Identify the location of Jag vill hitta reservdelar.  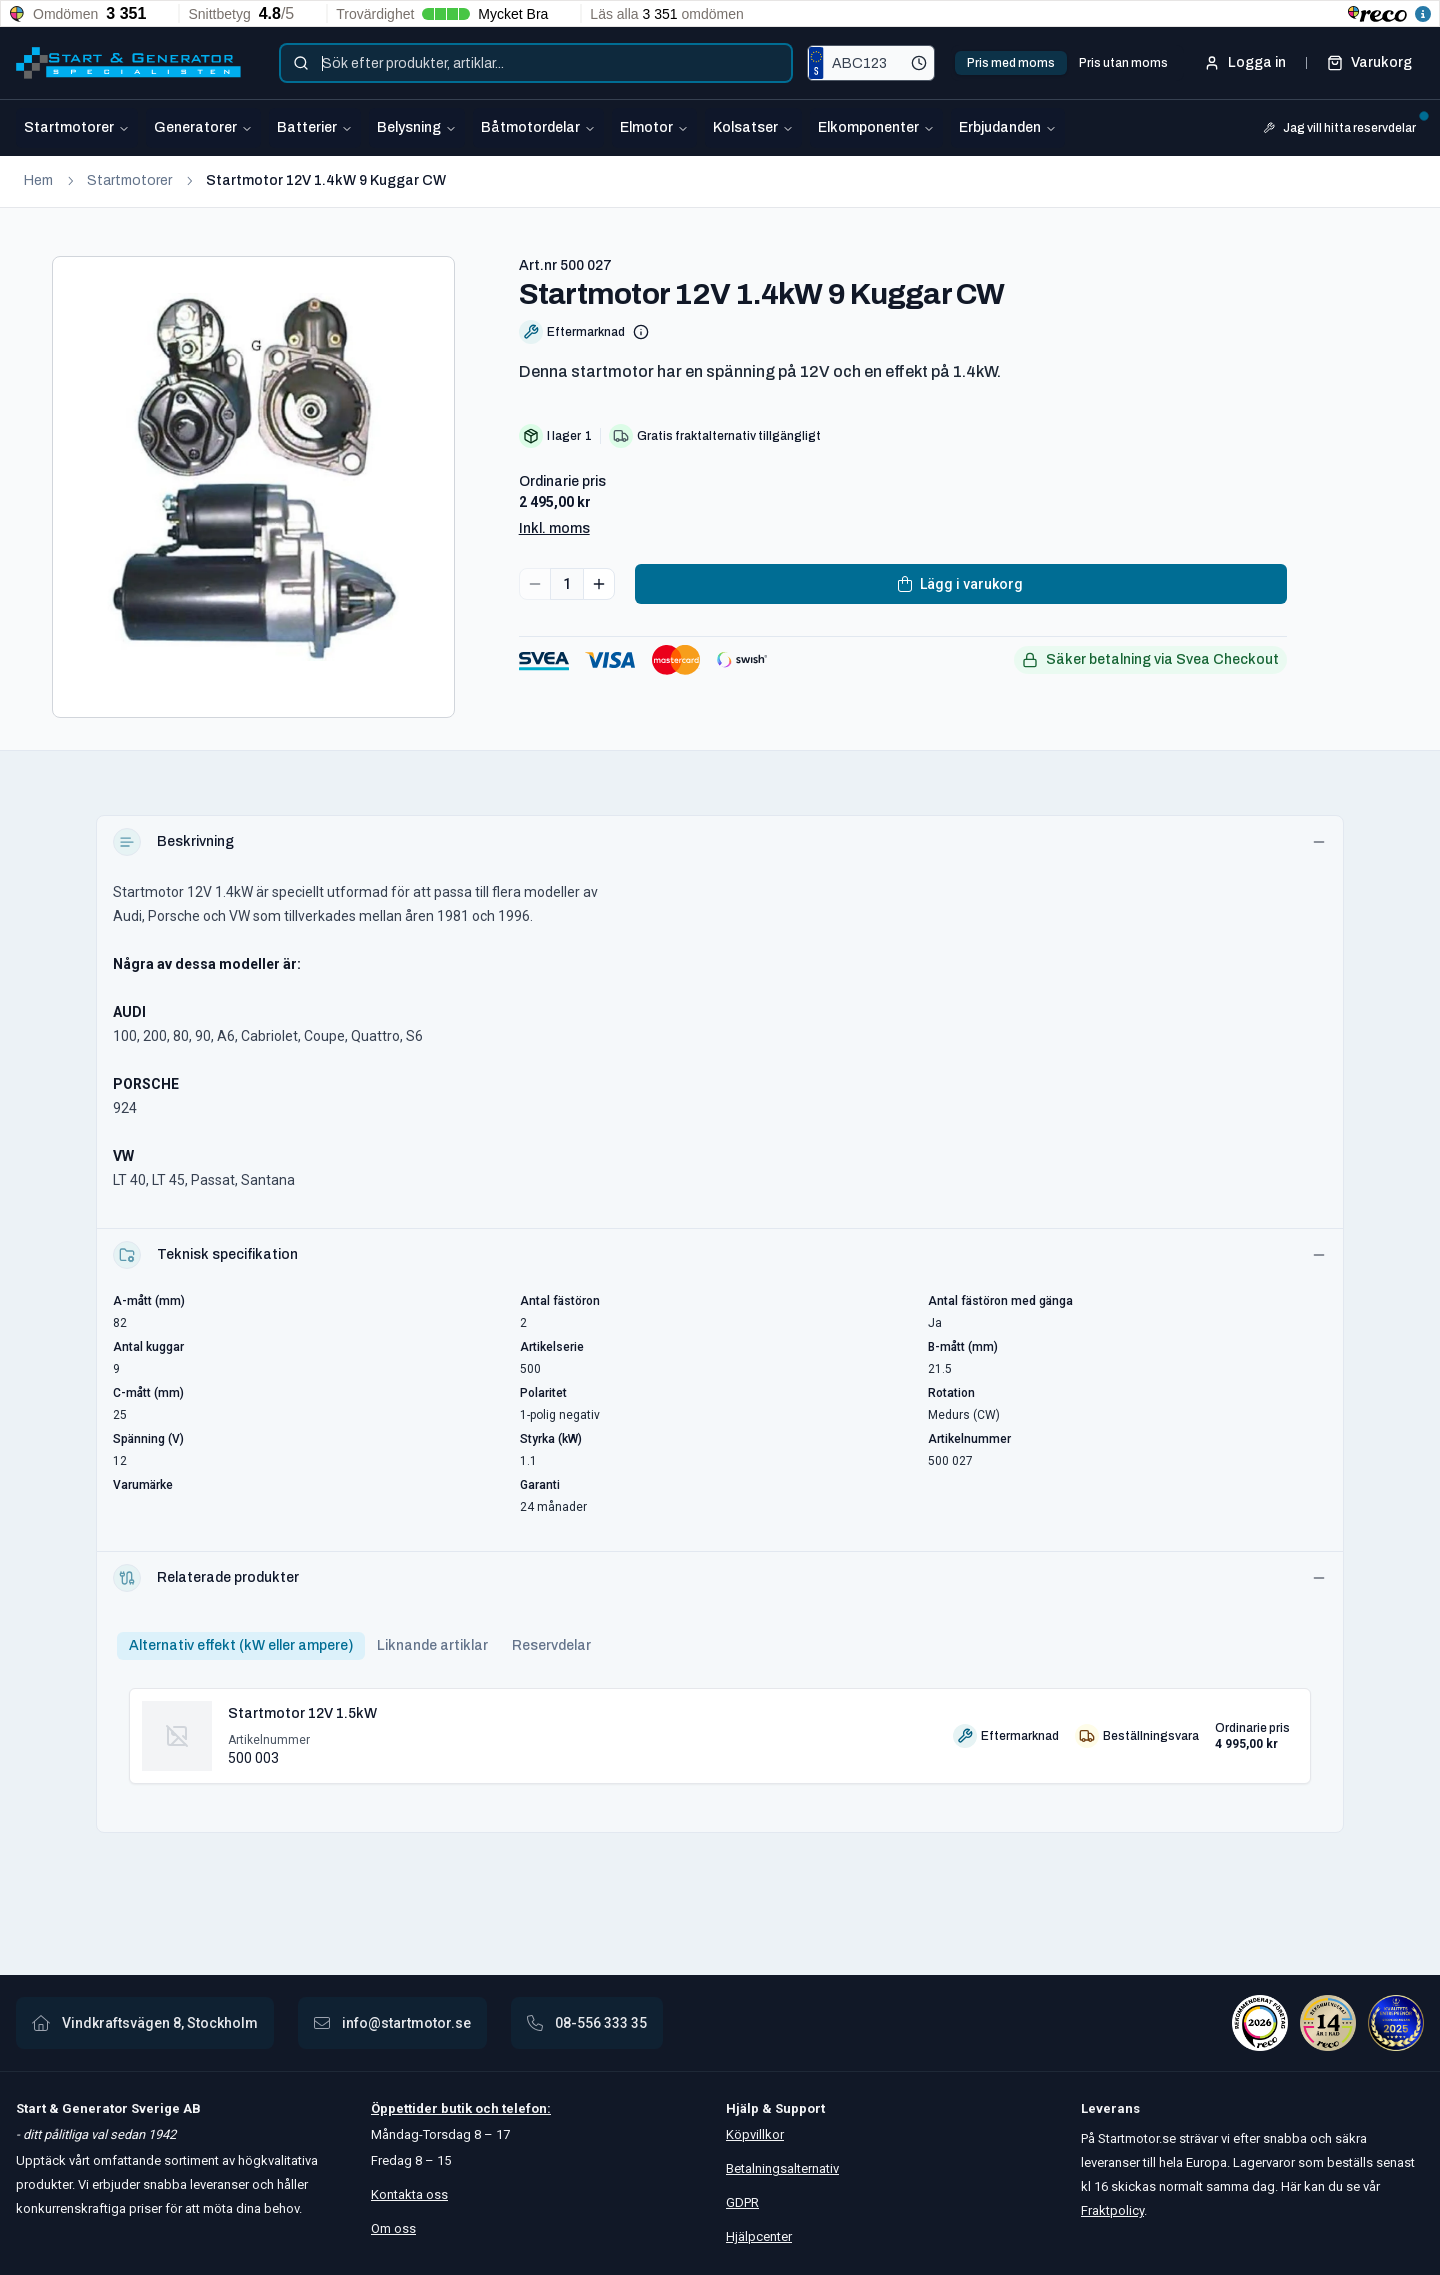
(1343, 125).